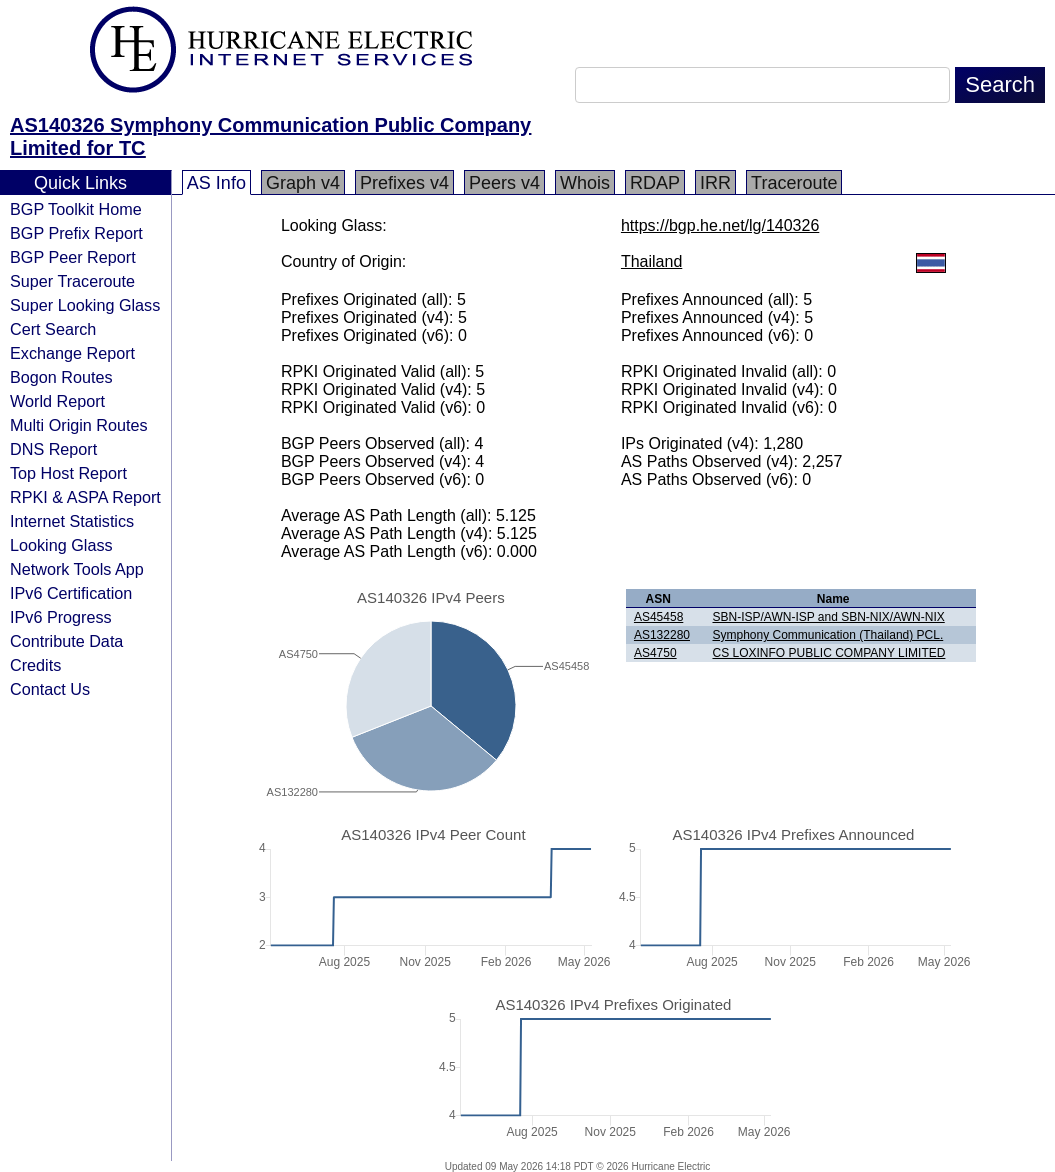 The image size is (1055, 1172). What do you see at coordinates (85, 305) in the screenshot?
I see `Super Looking Glass` at bounding box center [85, 305].